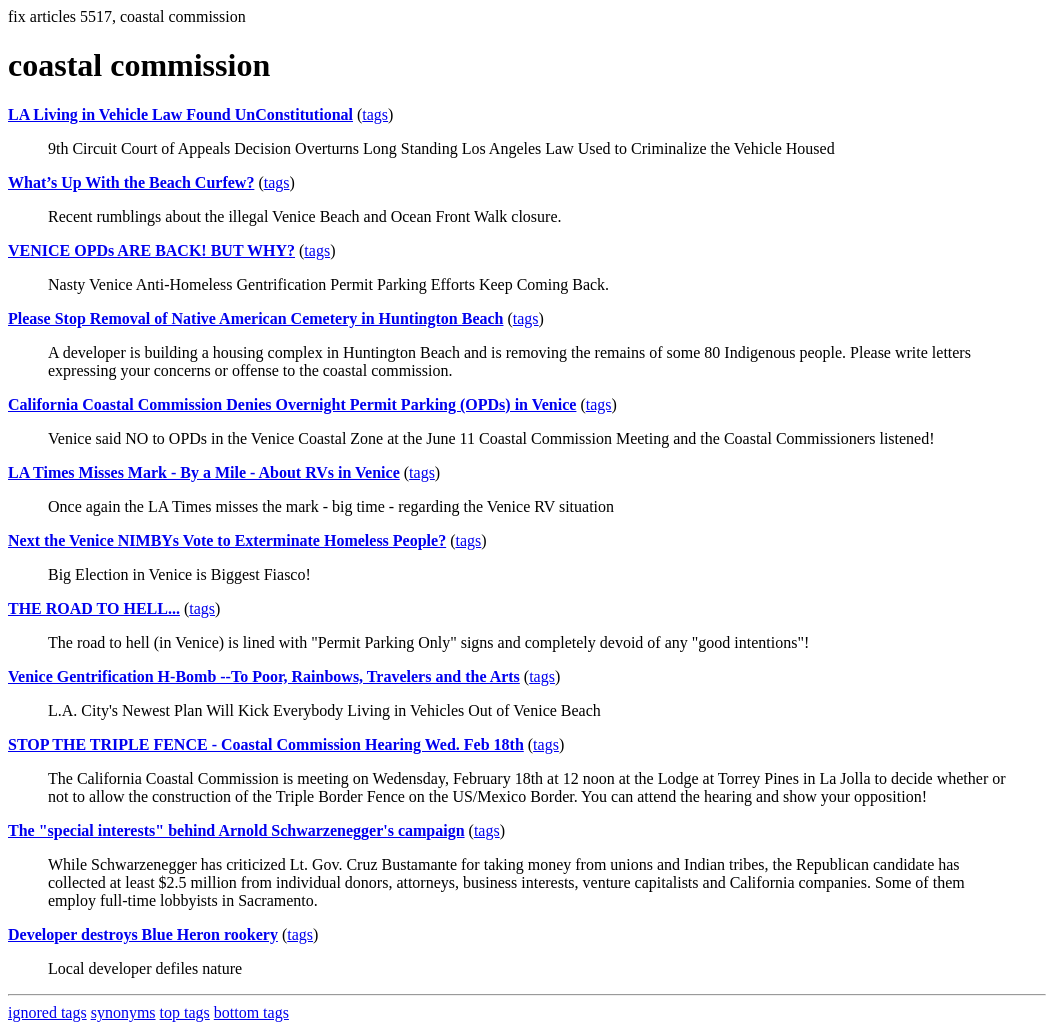 The height and width of the screenshot is (1030, 1054). Describe the element at coordinates (123, 1012) in the screenshot. I see `synonyms` at that location.